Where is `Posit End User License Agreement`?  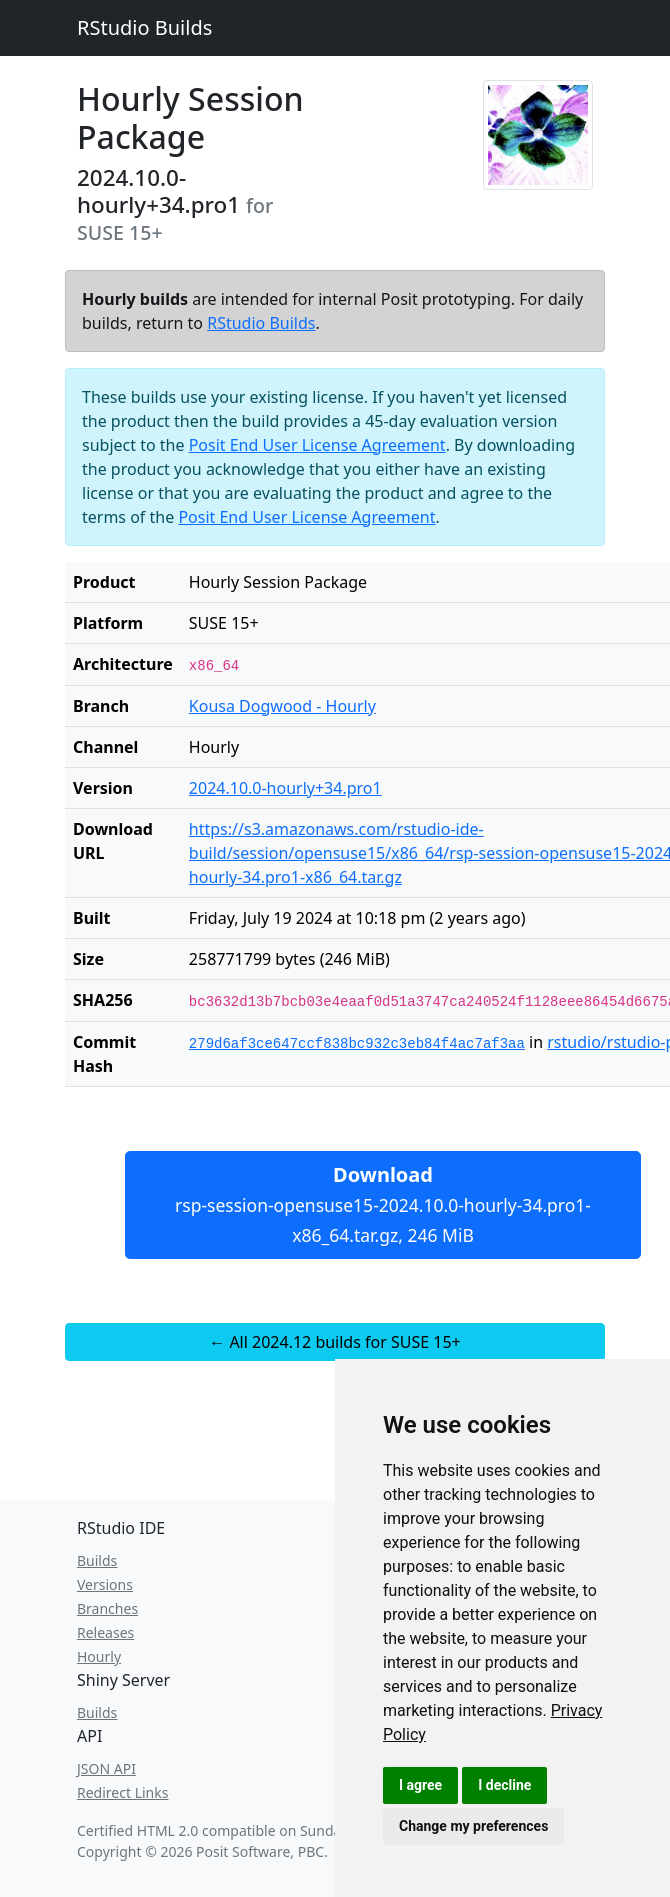
Posit End User License Agreement is located at coordinates (317, 445).